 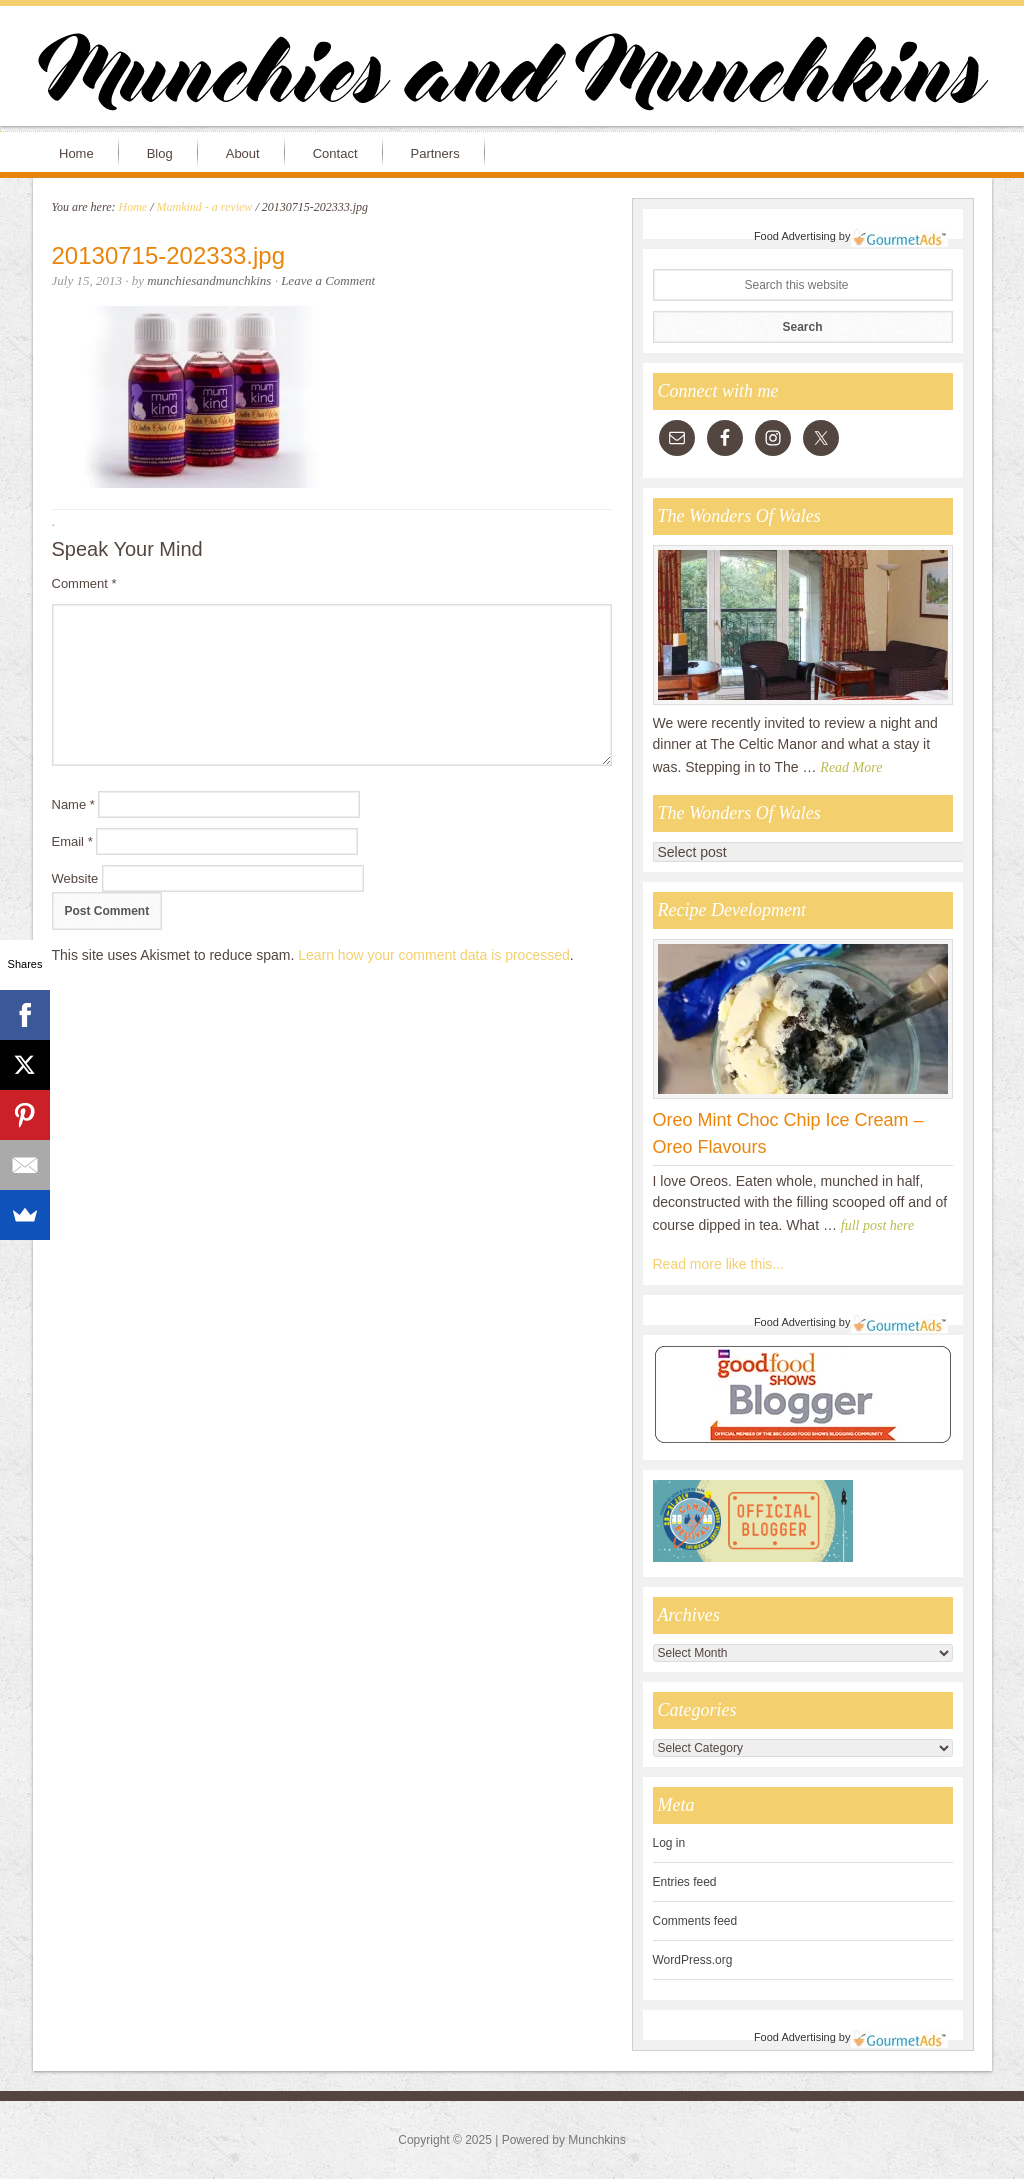 What do you see at coordinates (84, 583) in the screenshot?
I see `Comment` at bounding box center [84, 583].